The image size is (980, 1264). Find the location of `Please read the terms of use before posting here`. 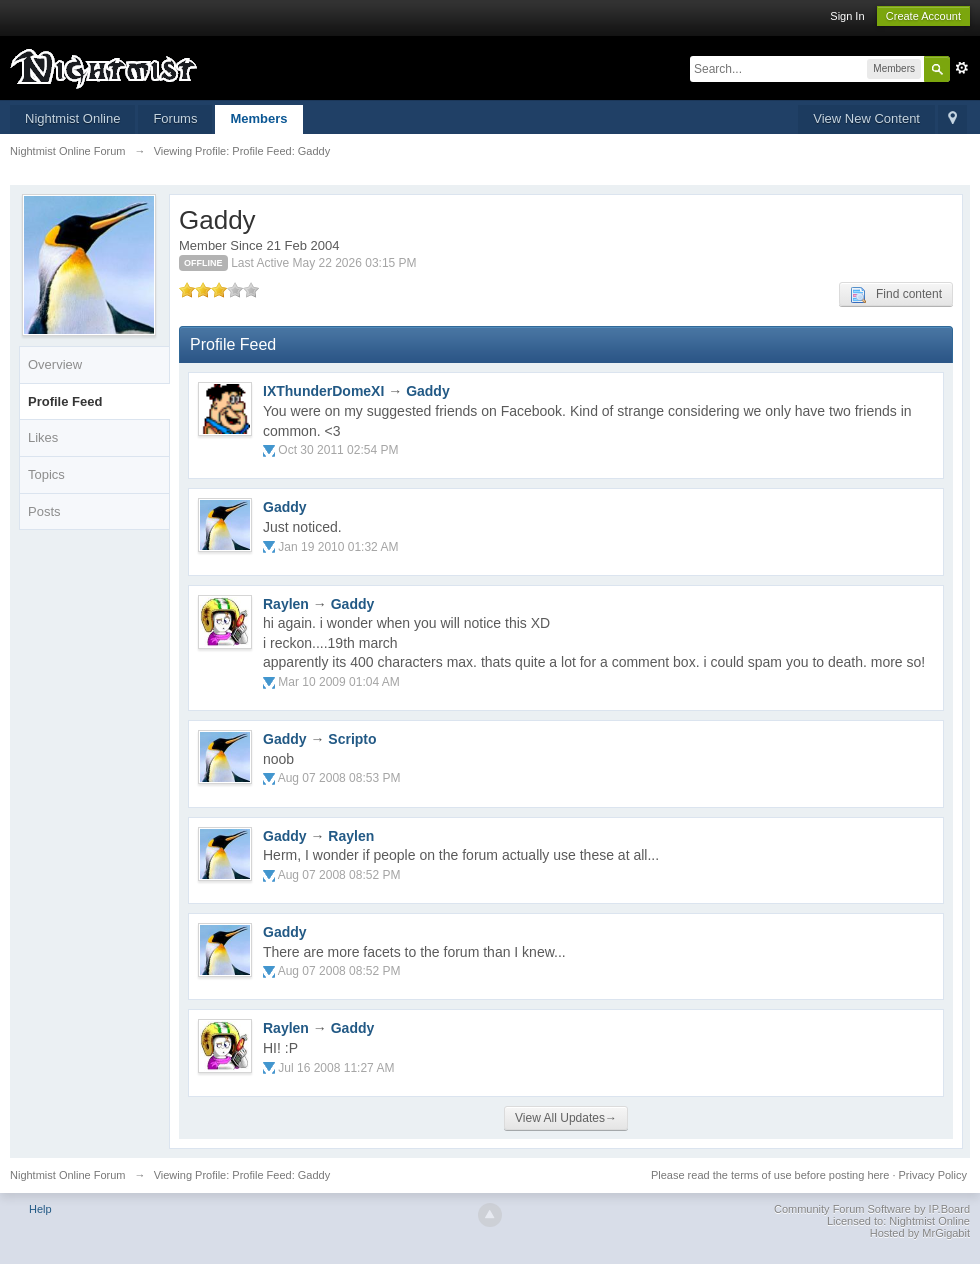

Please read the terms of use before posting here is located at coordinates (770, 1175).